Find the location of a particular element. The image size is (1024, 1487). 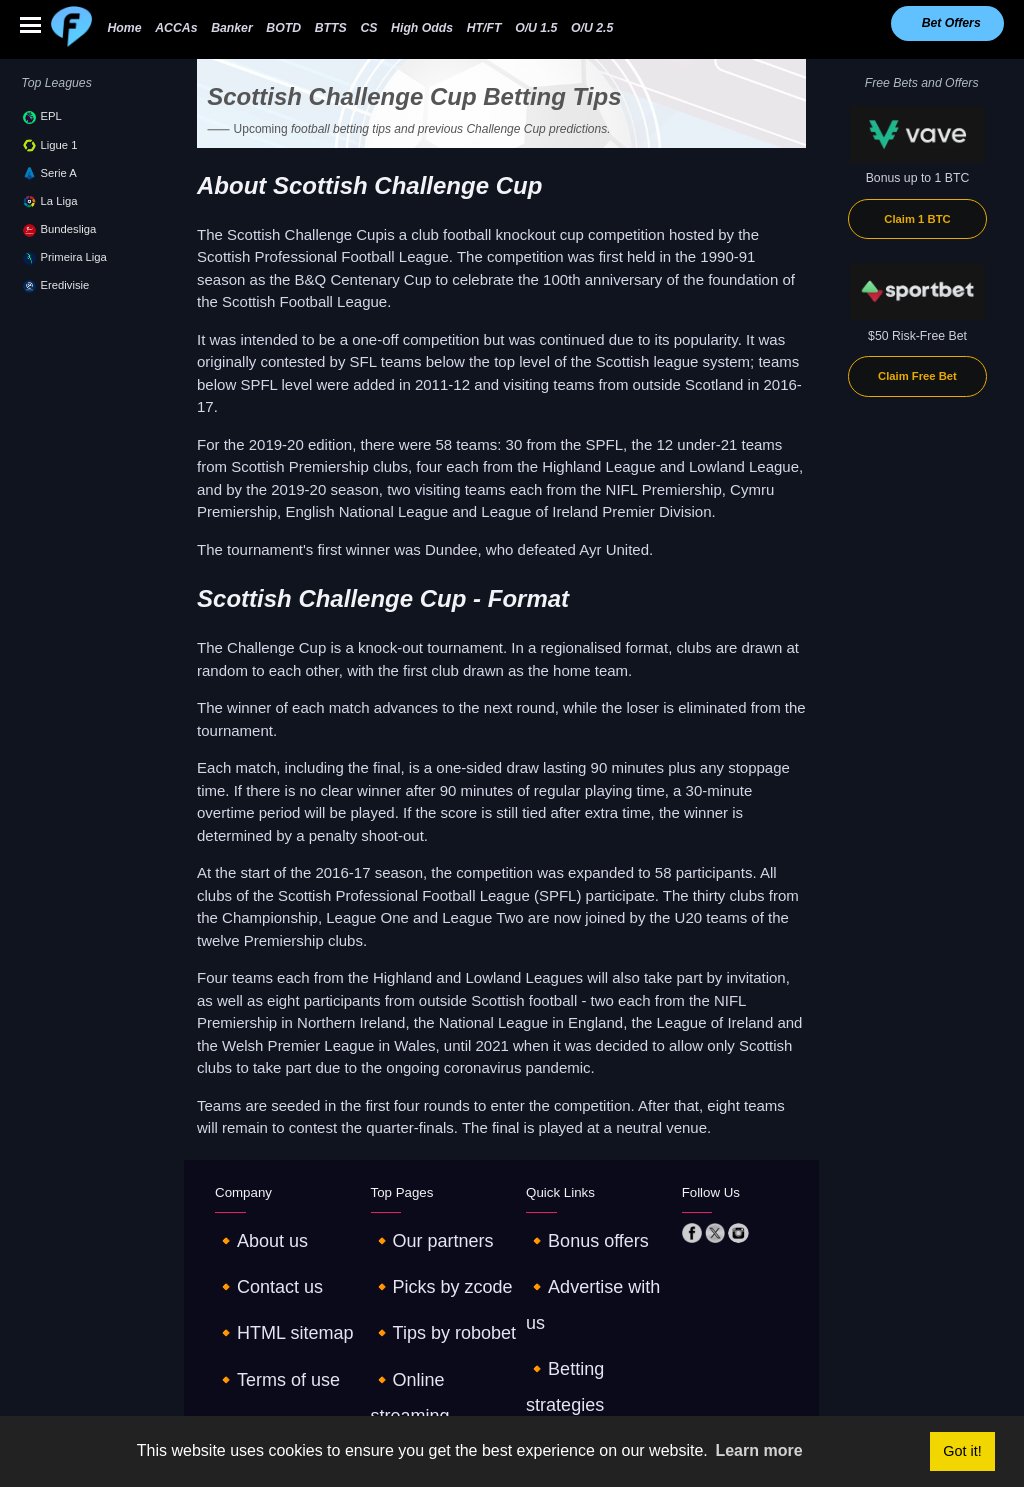

🔸Our partners is located at coordinates (413, 1231).